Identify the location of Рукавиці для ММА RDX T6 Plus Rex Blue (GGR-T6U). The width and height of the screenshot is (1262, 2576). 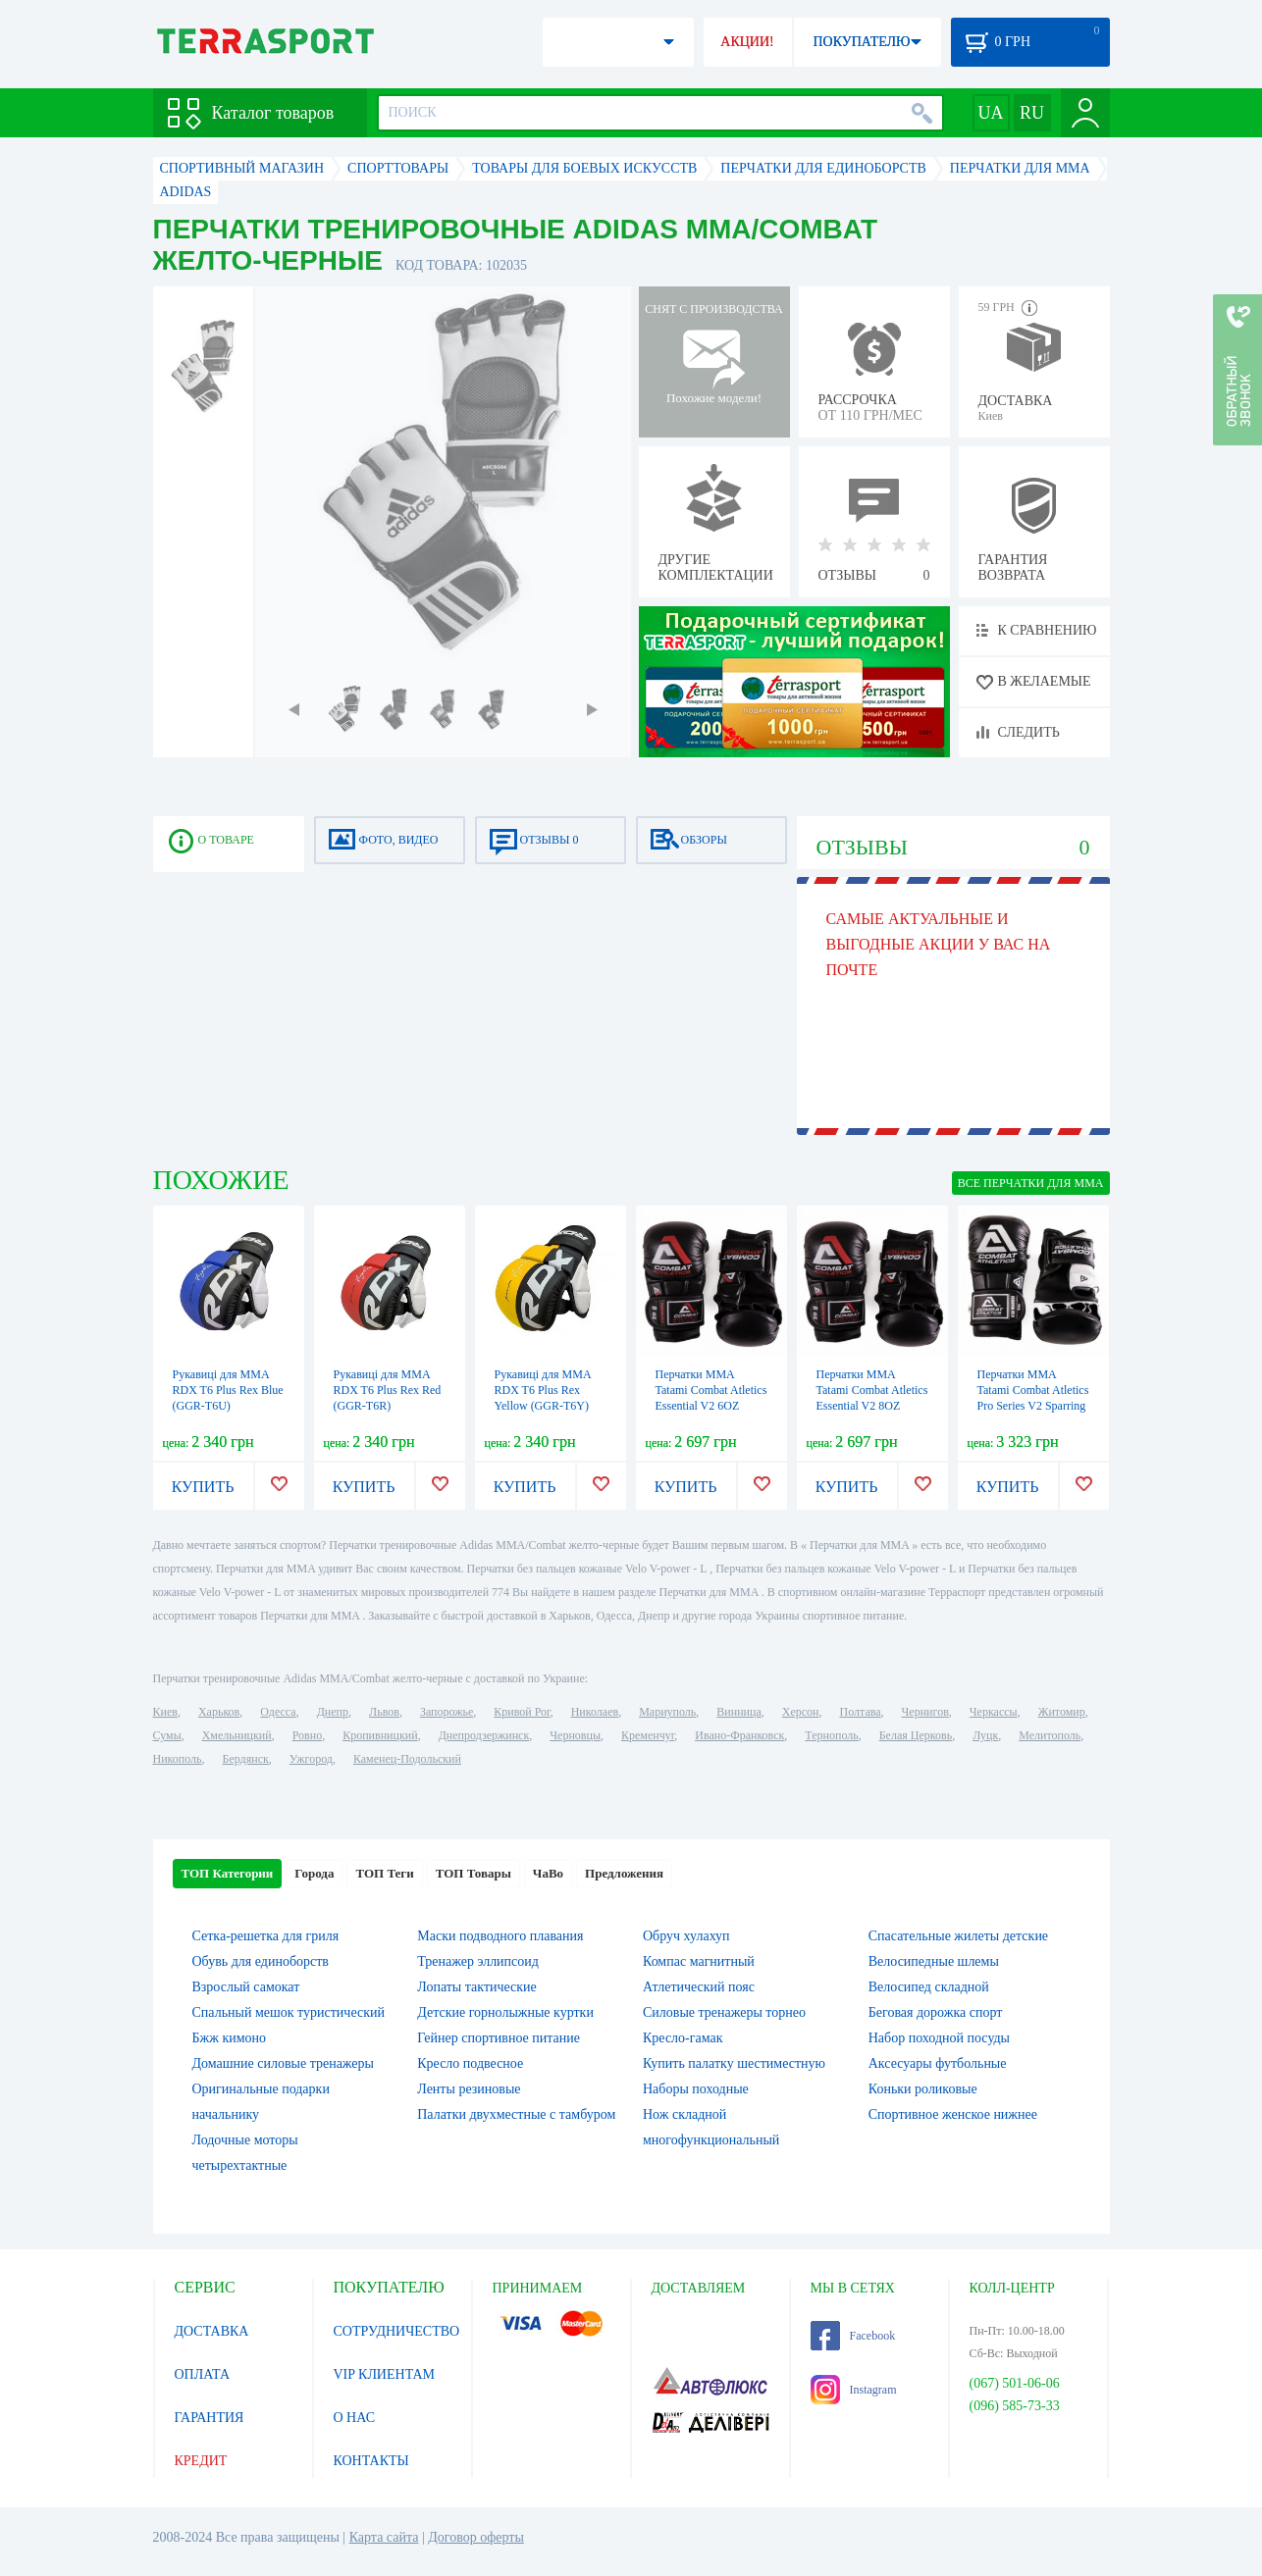
(228, 1390).